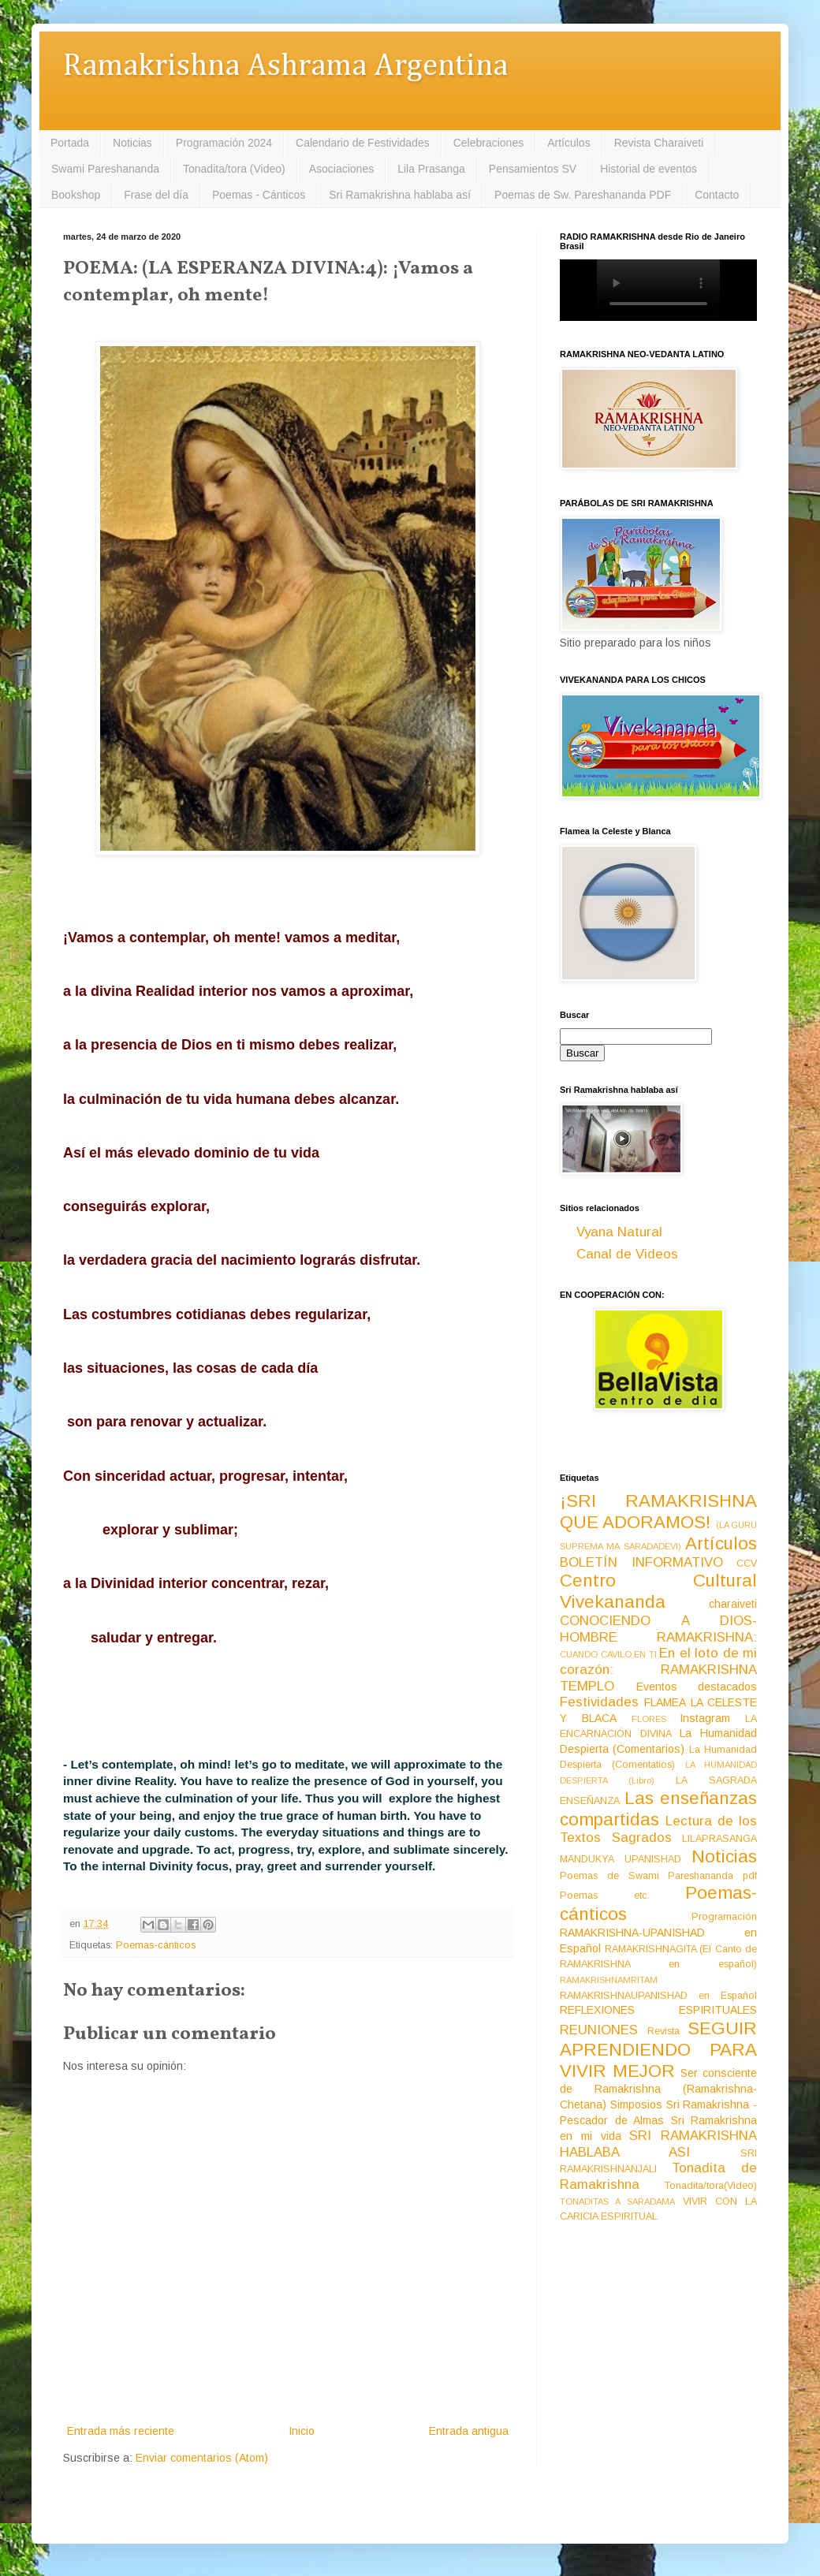 This screenshot has height=2576, width=820. Describe the element at coordinates (132, 142) in the screenshot. I see `Noticias` at that location.